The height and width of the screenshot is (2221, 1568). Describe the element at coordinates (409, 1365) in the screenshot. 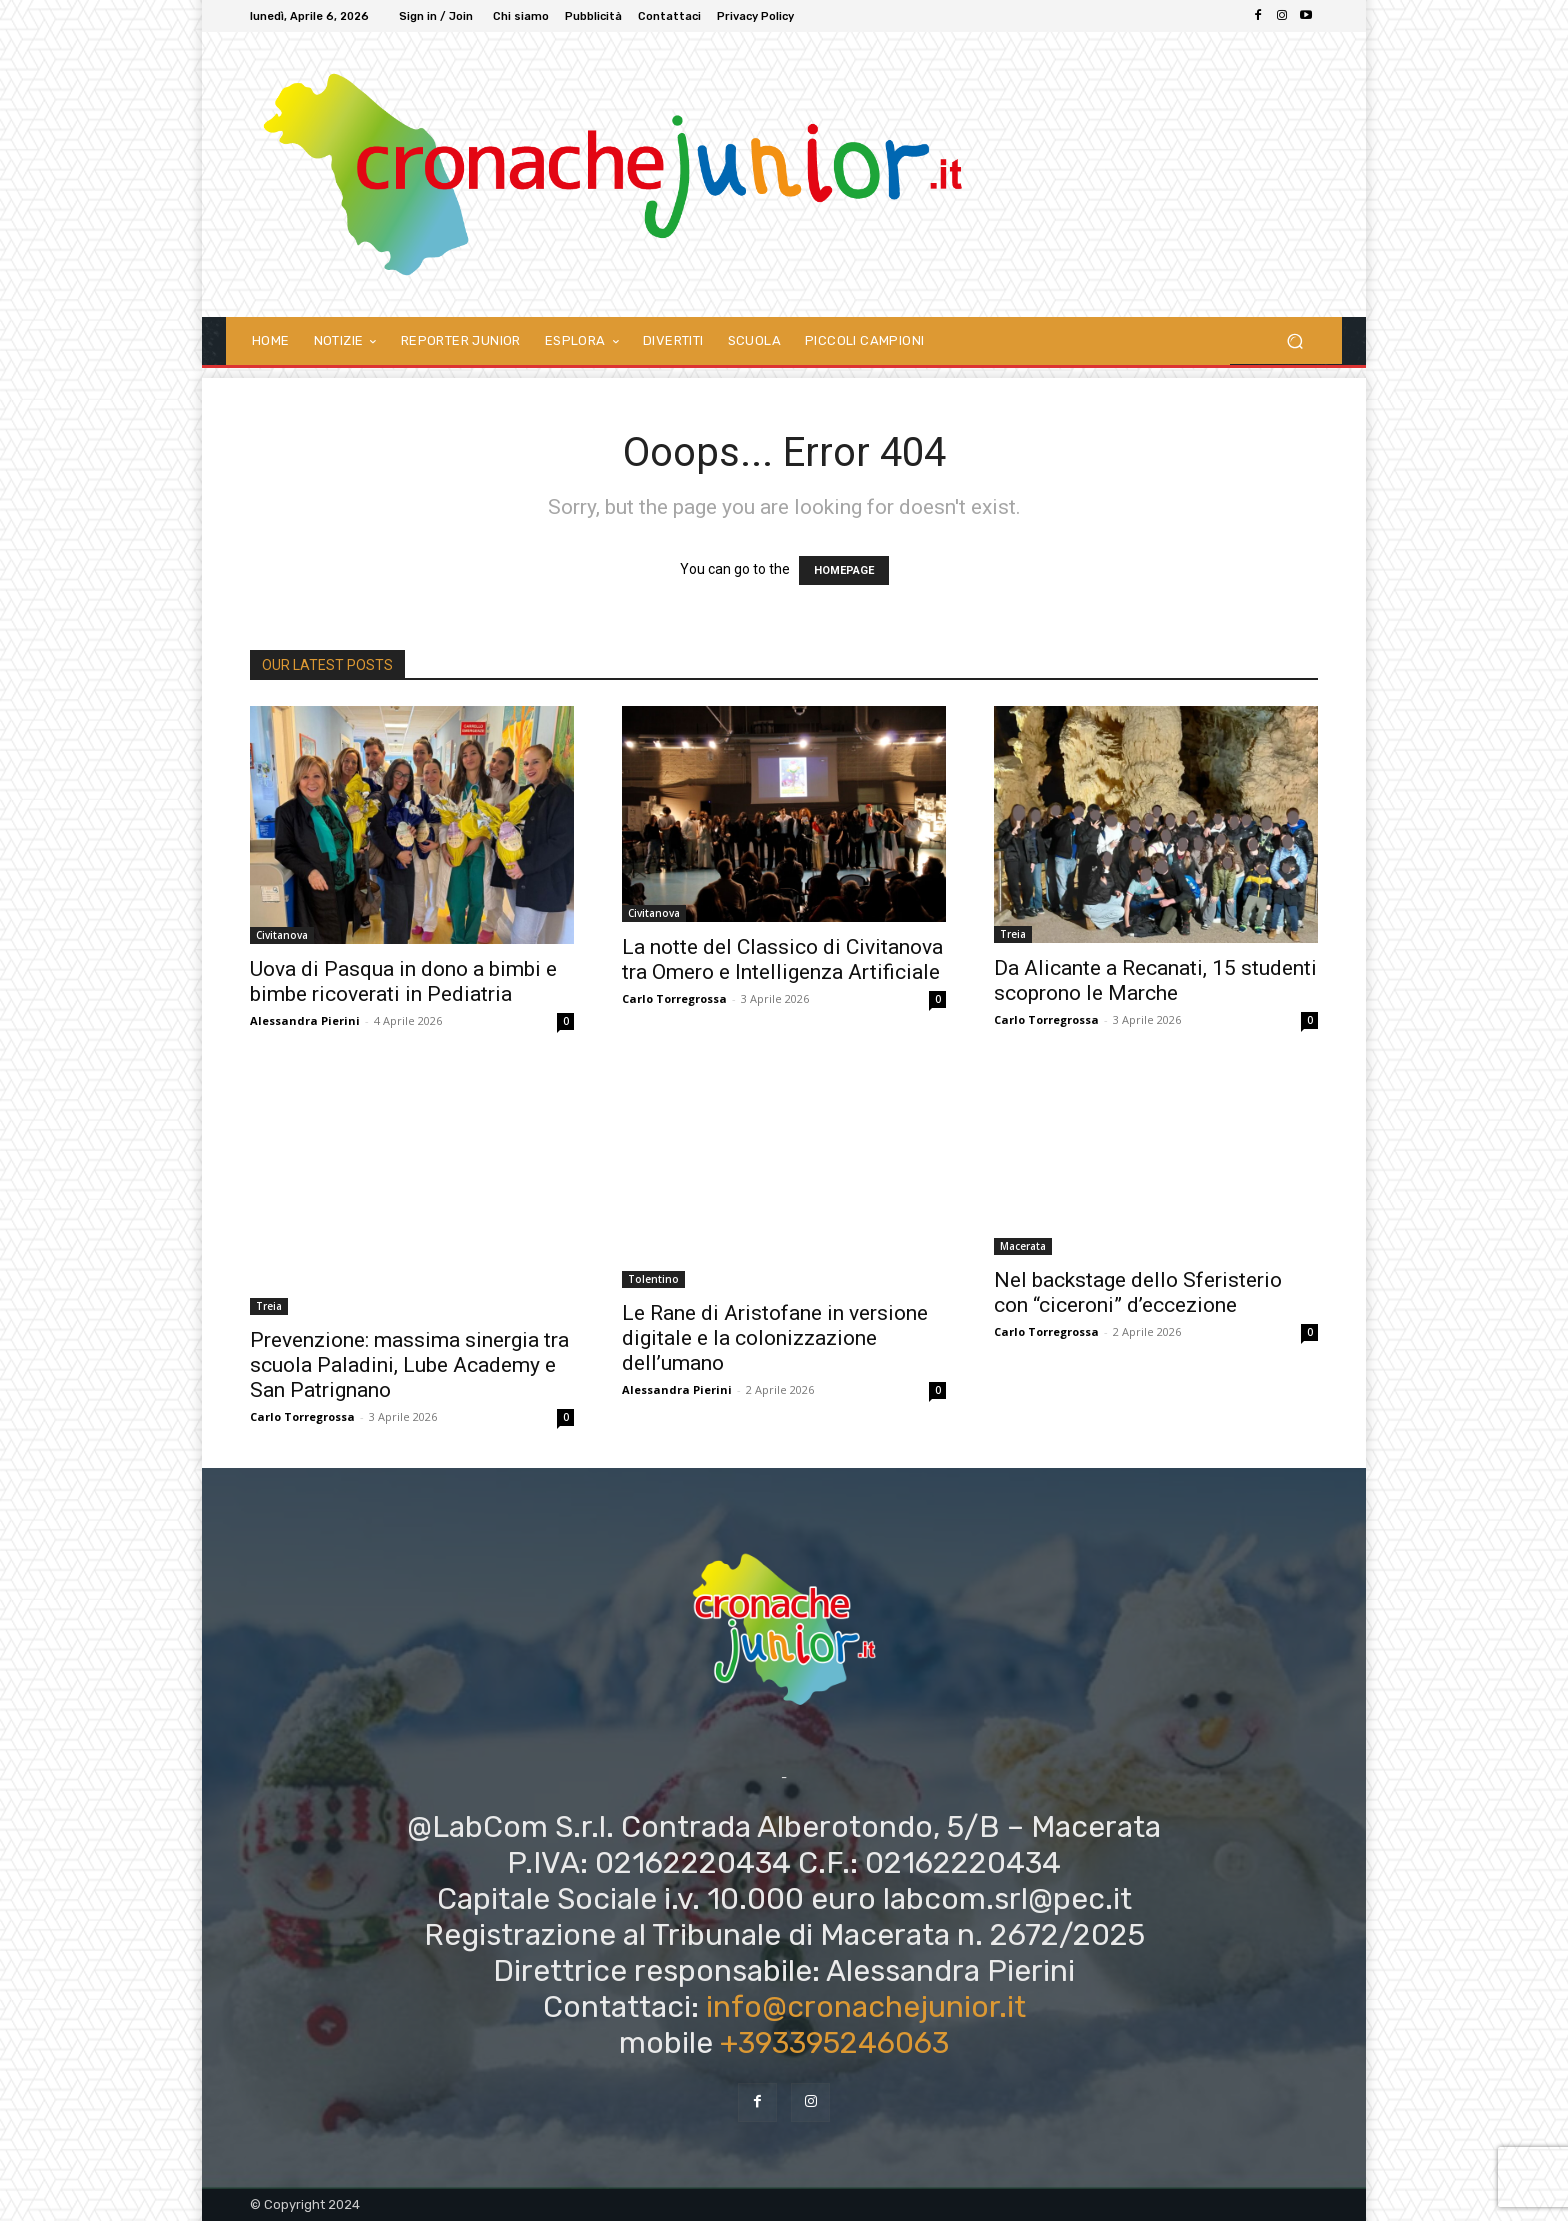

I see `Prevenzione: massima sinergia tra scuola Paladini, Lube Academy e San Patrignano` at that location.